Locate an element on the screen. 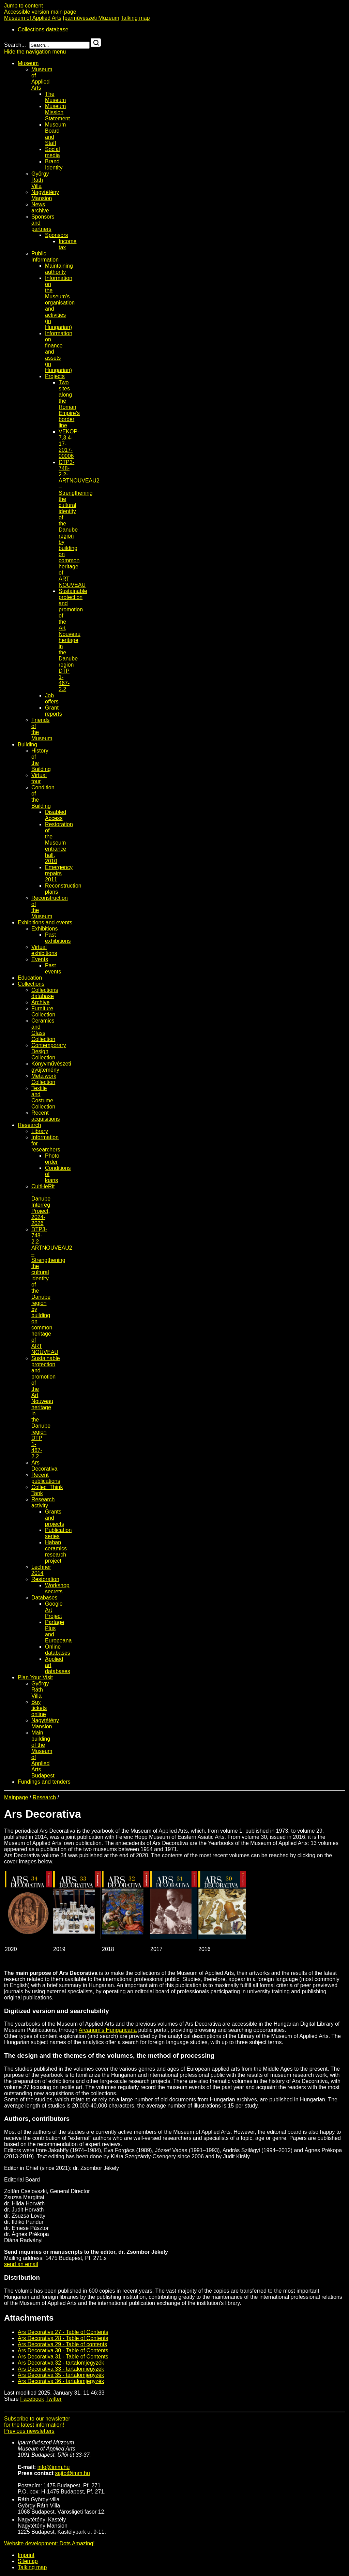 The width and height of the screenshot is (349, 2576). Iparművészeti Múzeum is located at coordinates (91, 18).